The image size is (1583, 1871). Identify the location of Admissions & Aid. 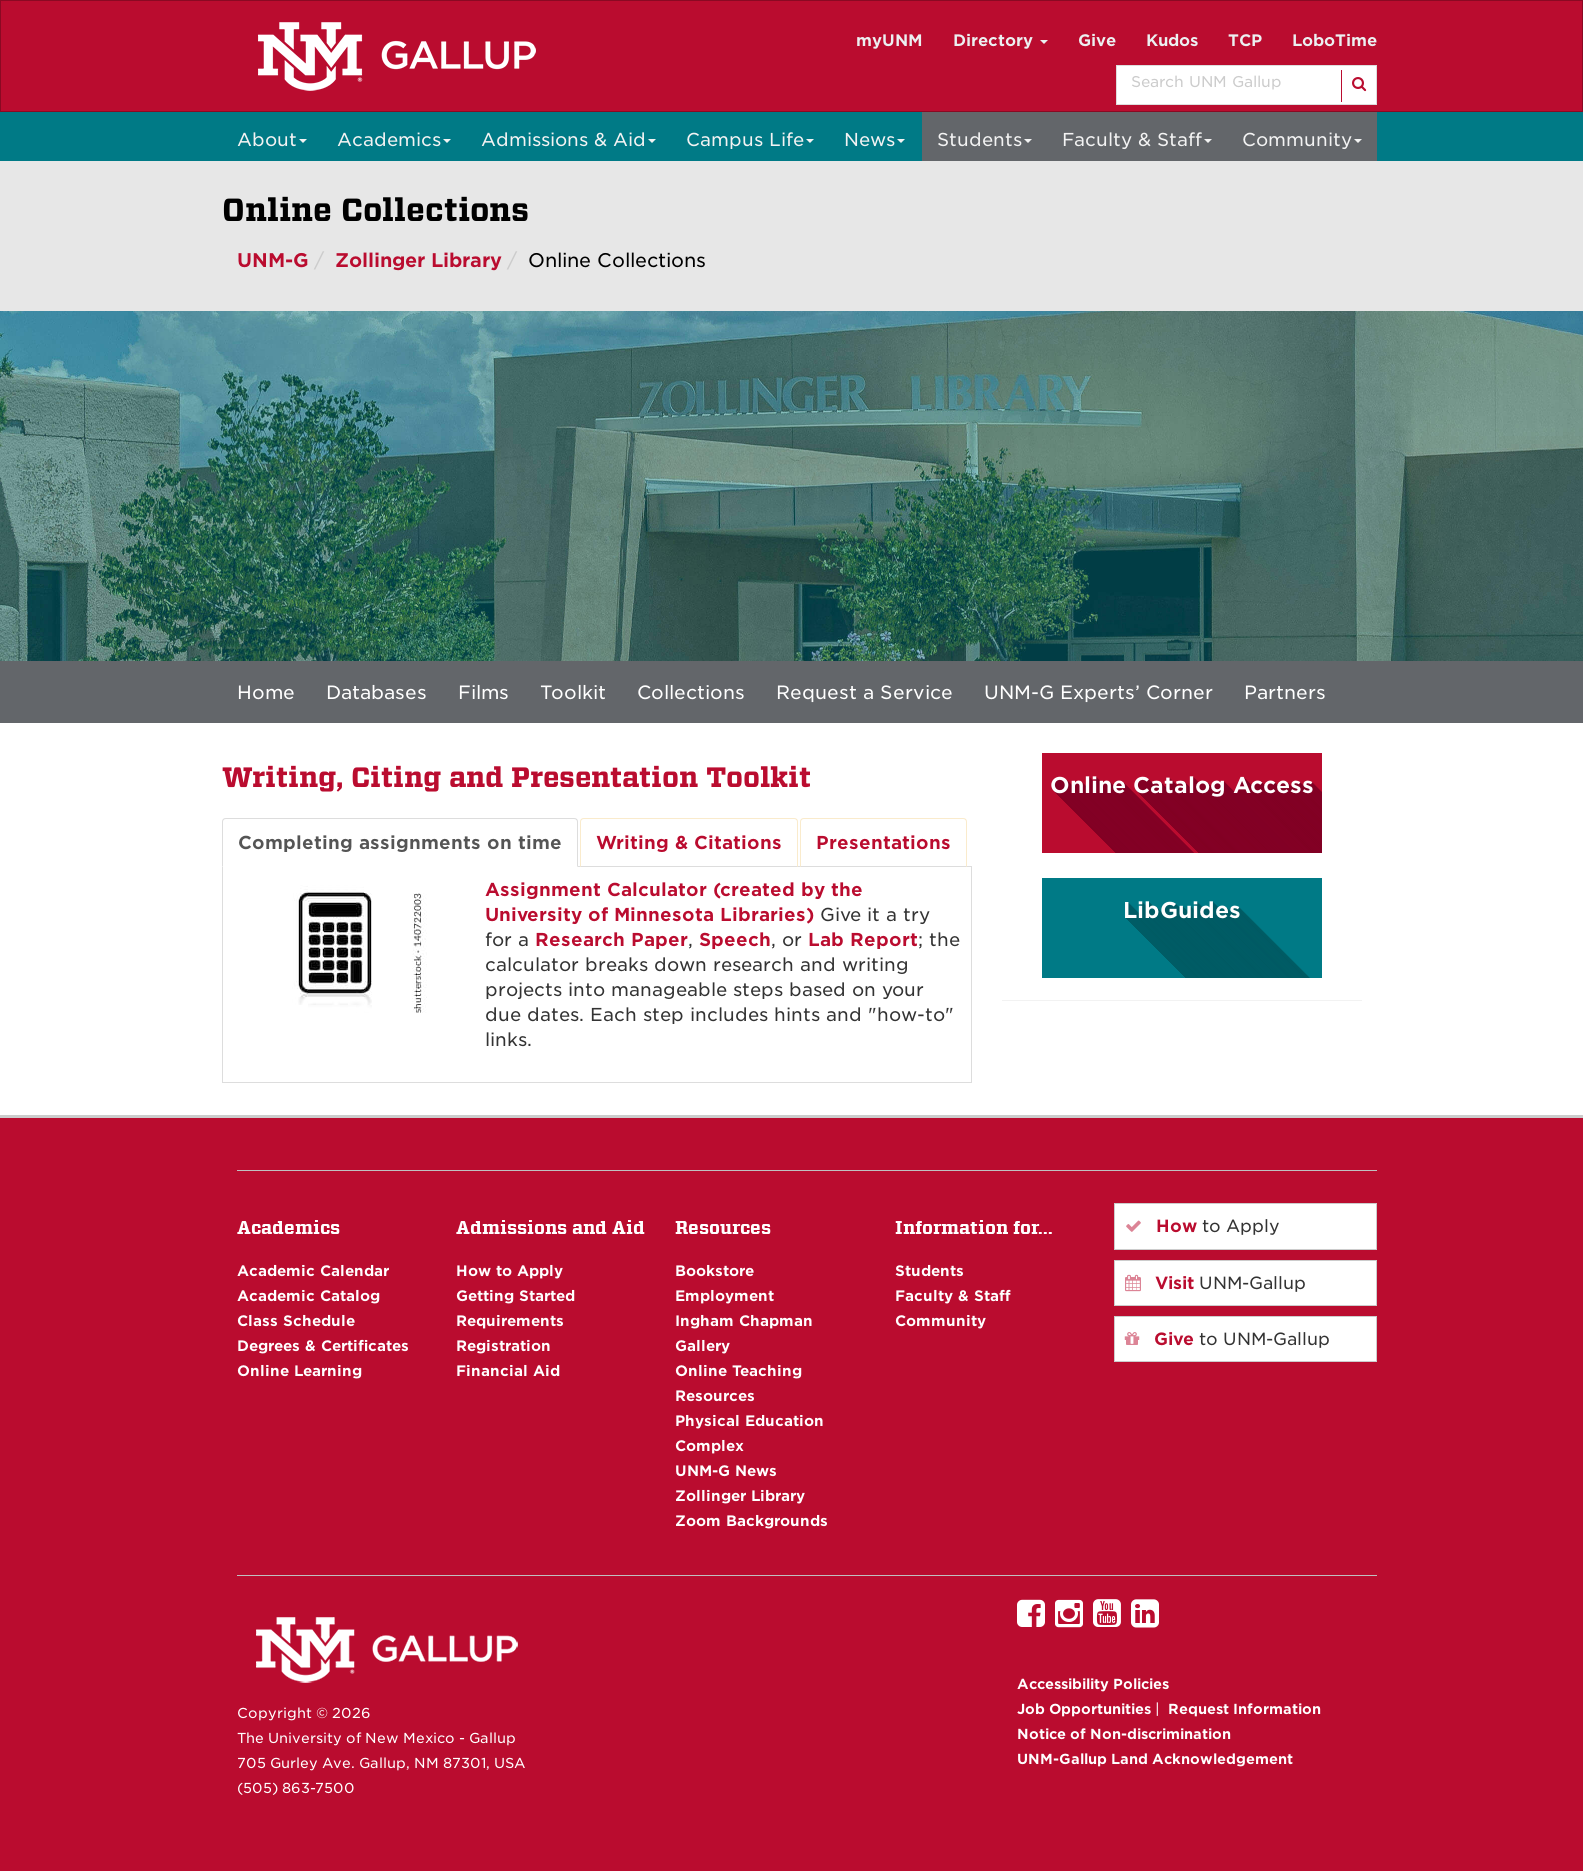
(568, 139).